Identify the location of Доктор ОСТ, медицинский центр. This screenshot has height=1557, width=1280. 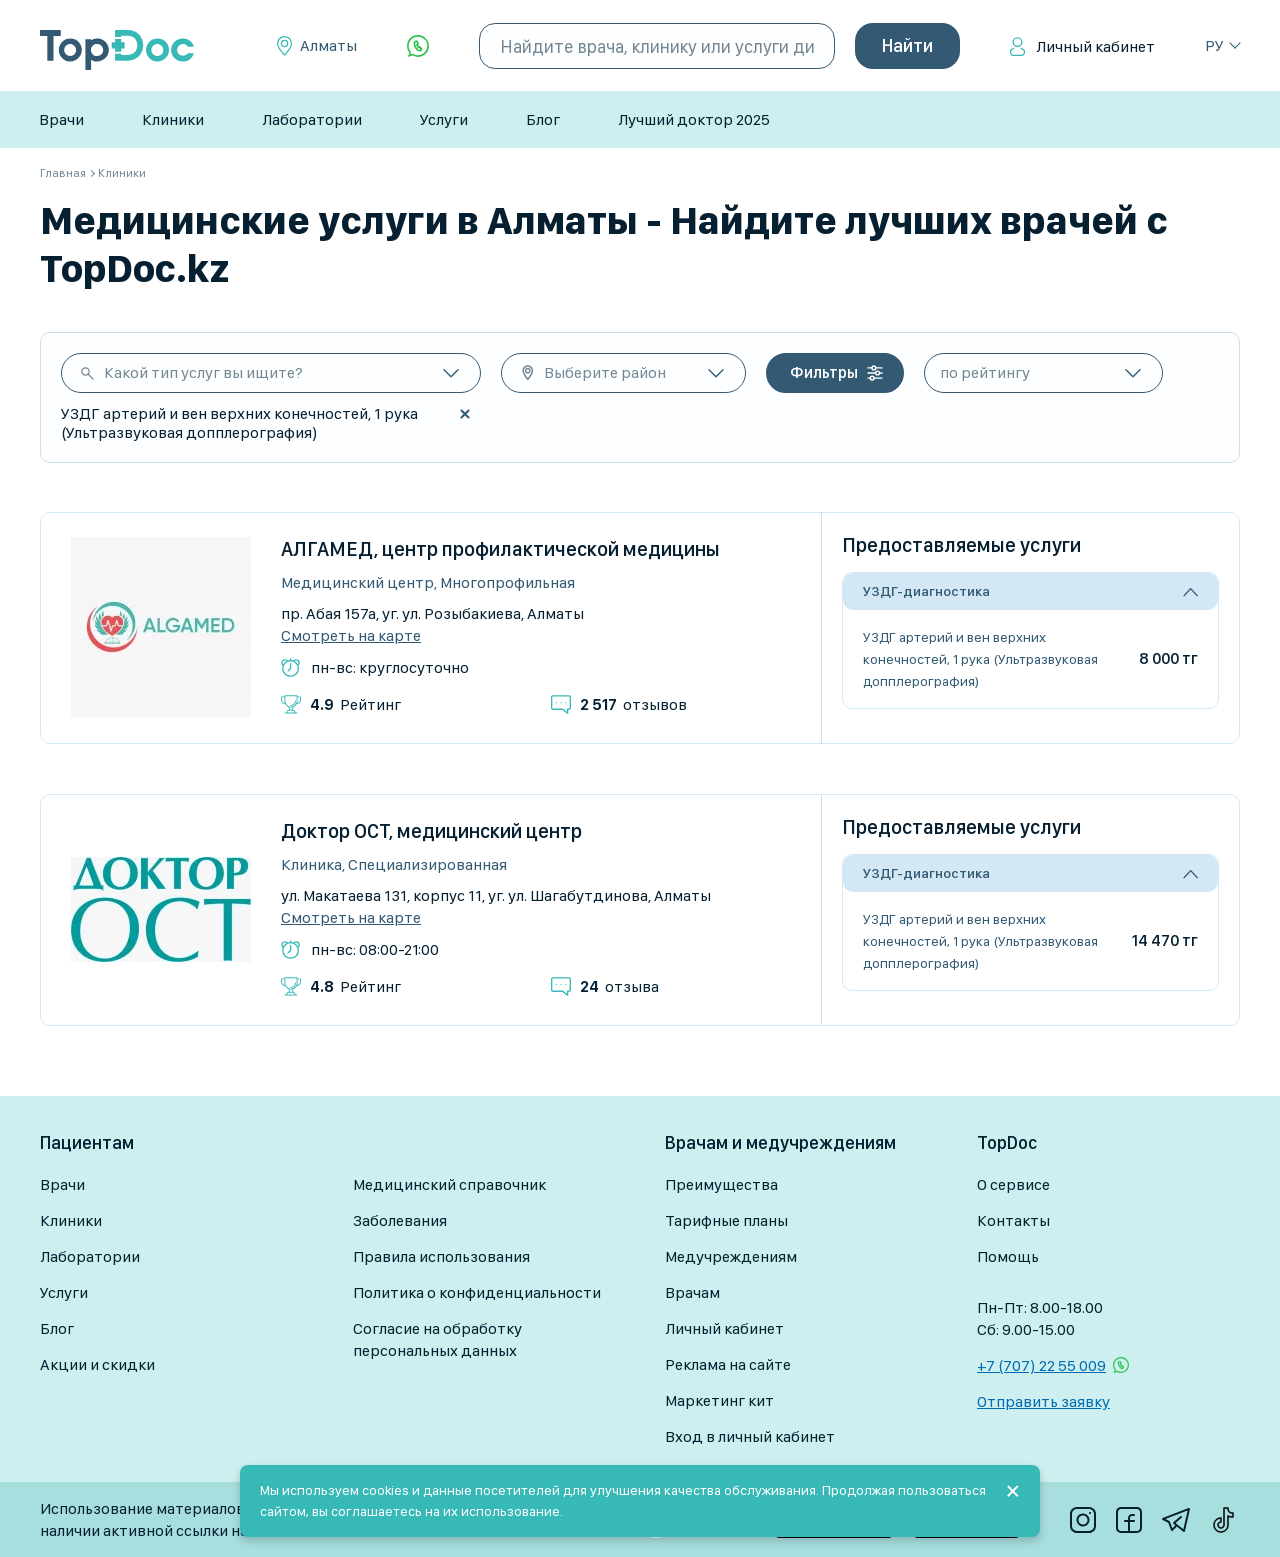
(431, 831).